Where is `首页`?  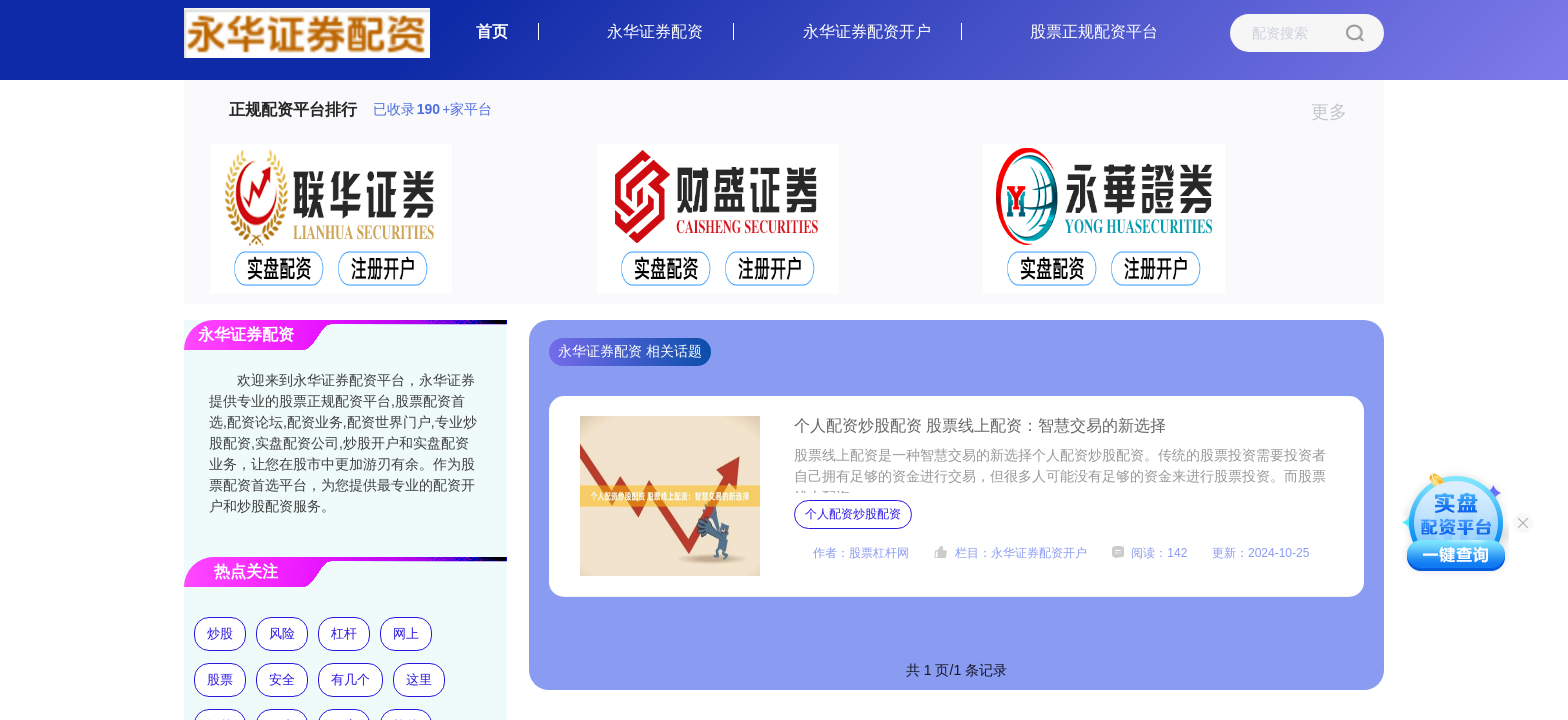 首页 is located at coordinates (492, 31).